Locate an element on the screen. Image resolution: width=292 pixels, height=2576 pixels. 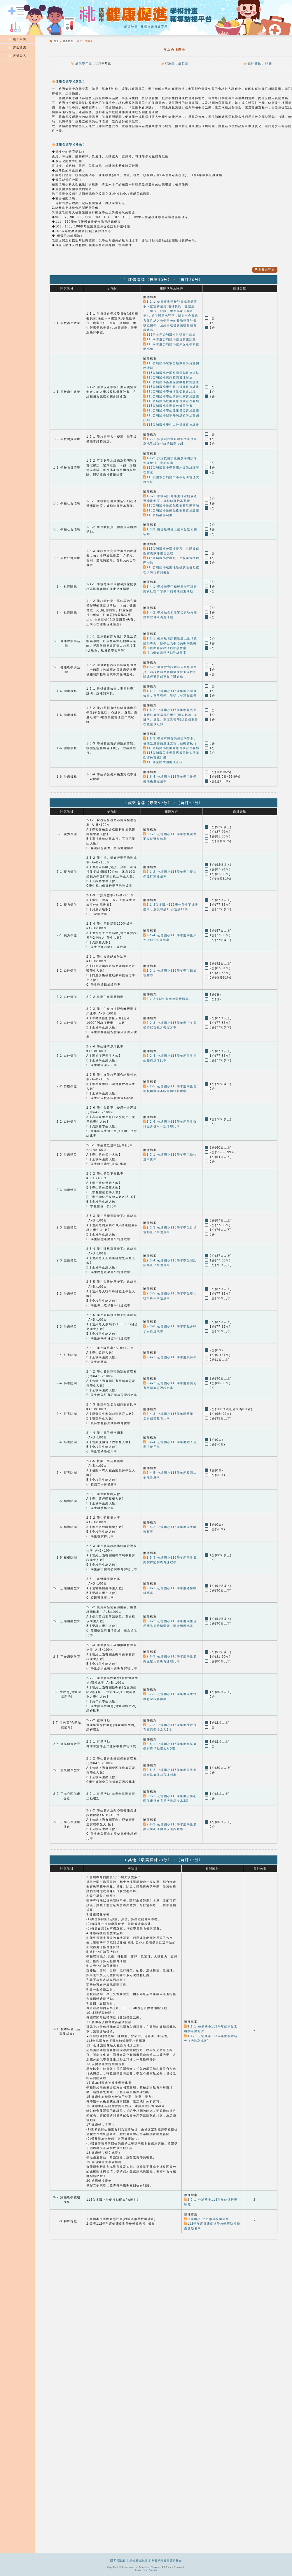
113學年度公埔國小健促實施計畫 is located at coordinates (169, 338).